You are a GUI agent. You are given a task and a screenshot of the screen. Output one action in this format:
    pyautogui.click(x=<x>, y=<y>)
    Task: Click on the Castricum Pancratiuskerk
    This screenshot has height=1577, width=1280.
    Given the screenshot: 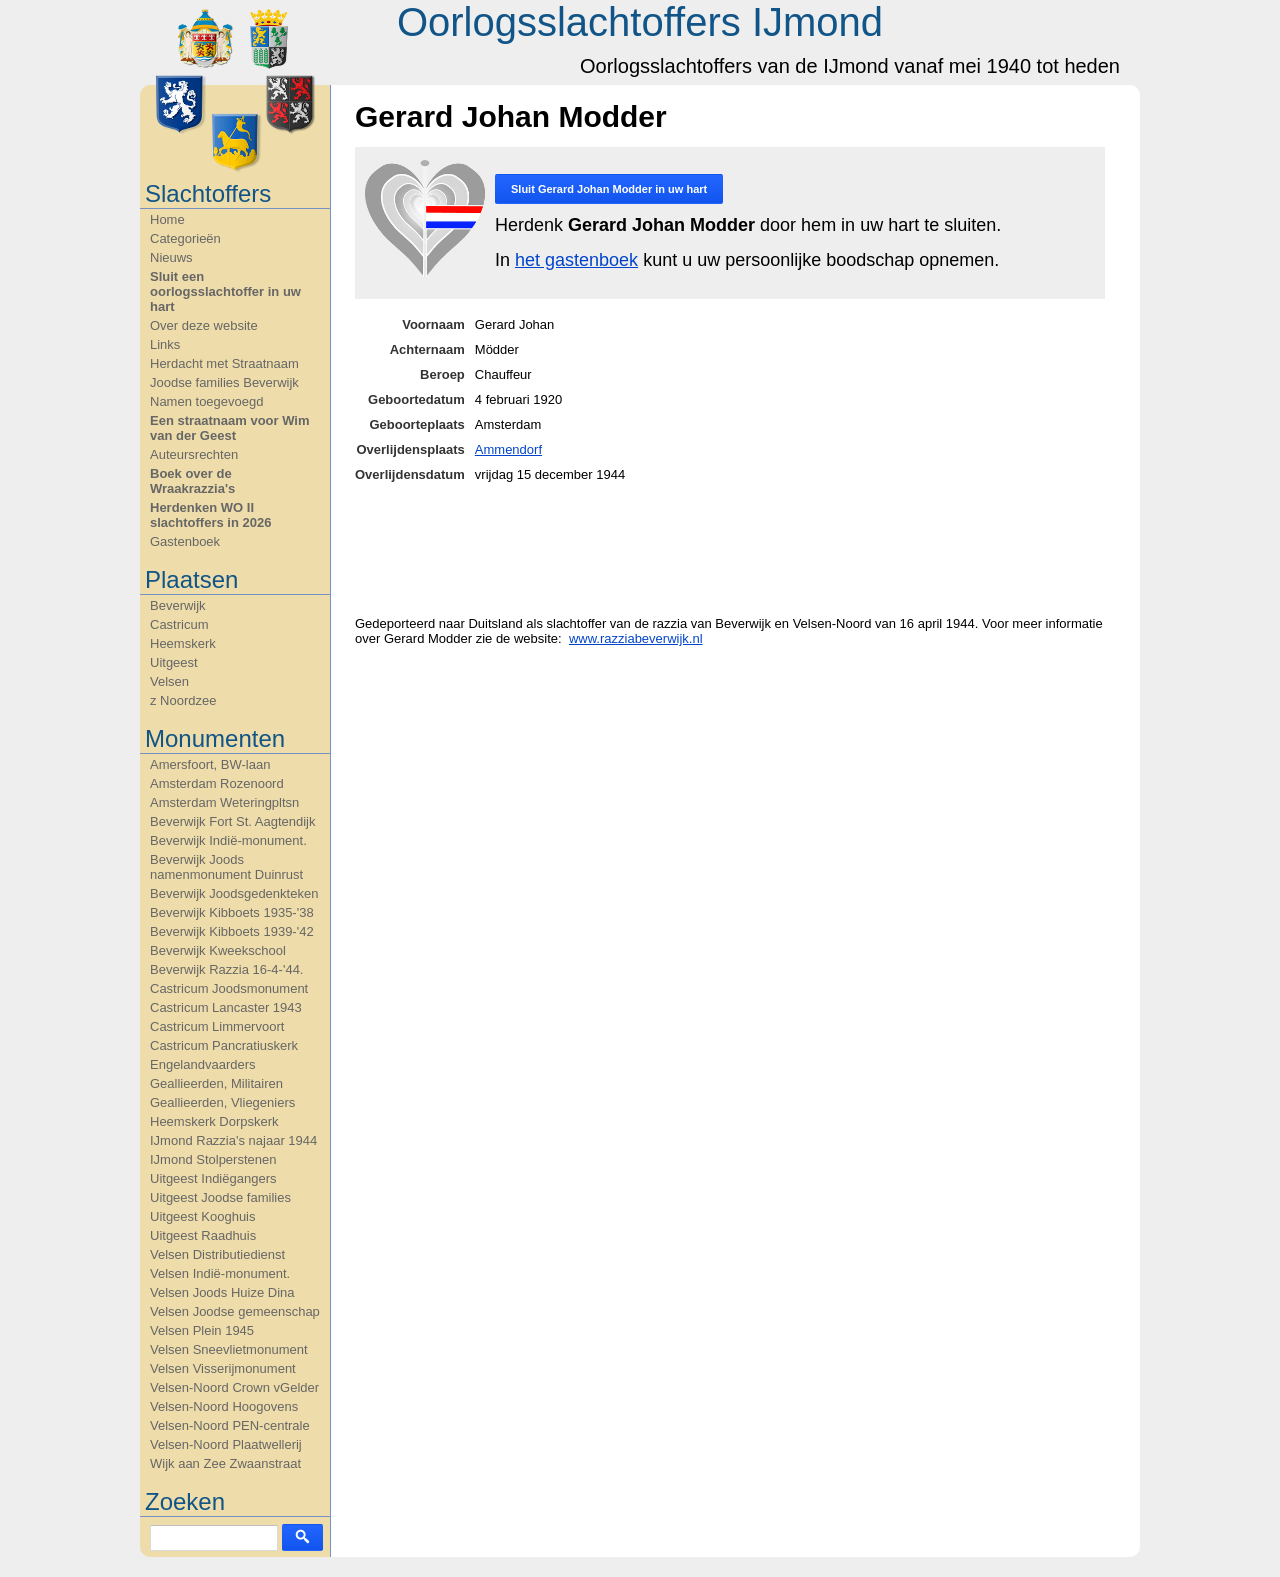 What is the action you would take?
    pyautogui.click(x=224, y=1045)
    